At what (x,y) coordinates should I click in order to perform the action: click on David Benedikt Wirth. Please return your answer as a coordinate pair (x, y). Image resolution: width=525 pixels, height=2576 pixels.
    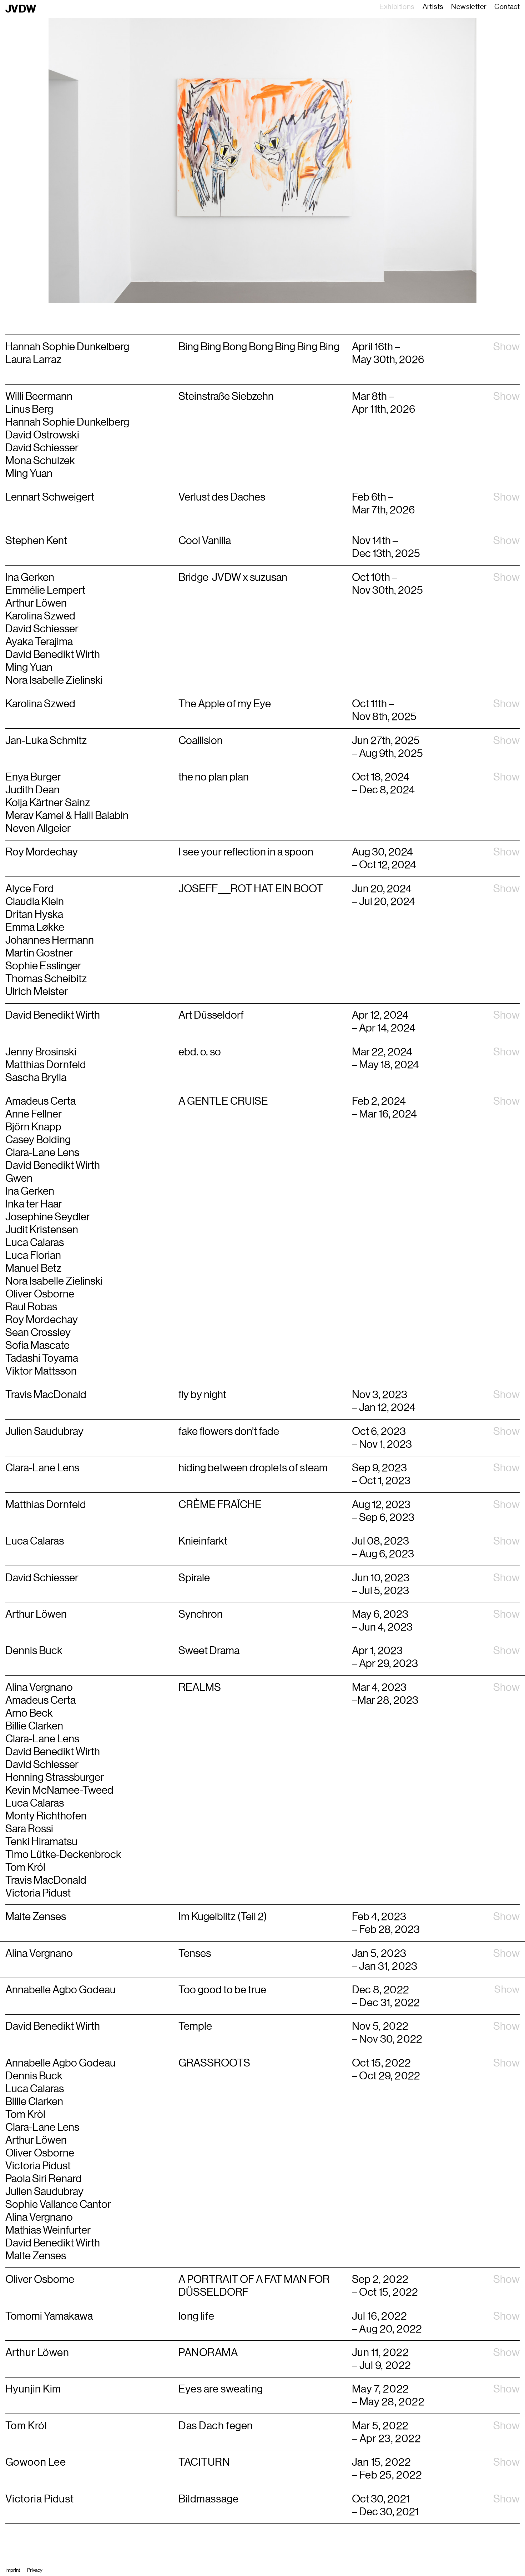
    Looking at the image, I should click on (52, 1015).